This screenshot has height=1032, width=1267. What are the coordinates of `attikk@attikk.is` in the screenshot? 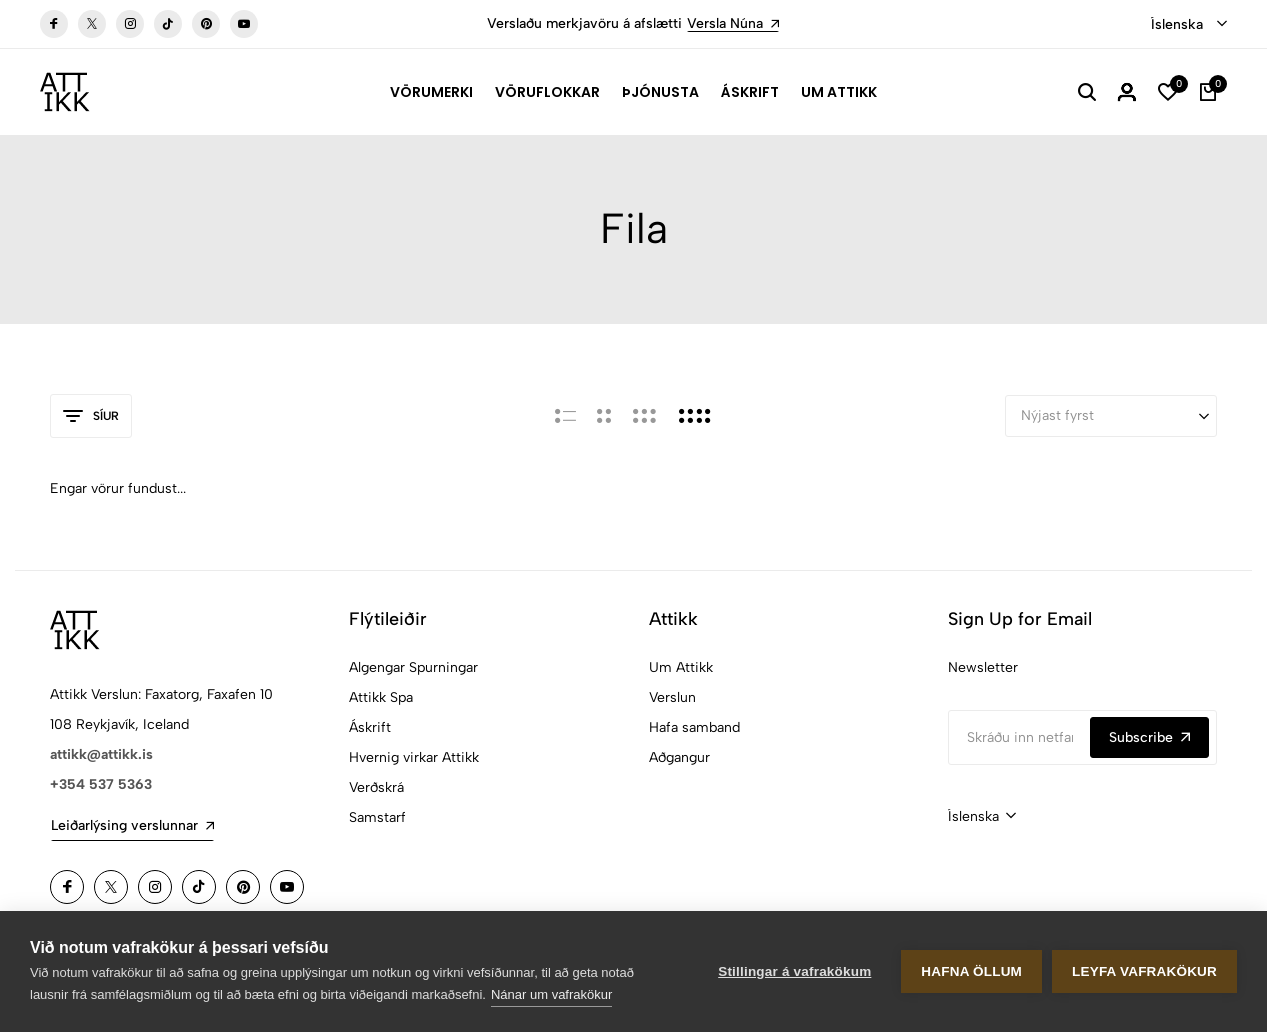 It's located at (101, 754).